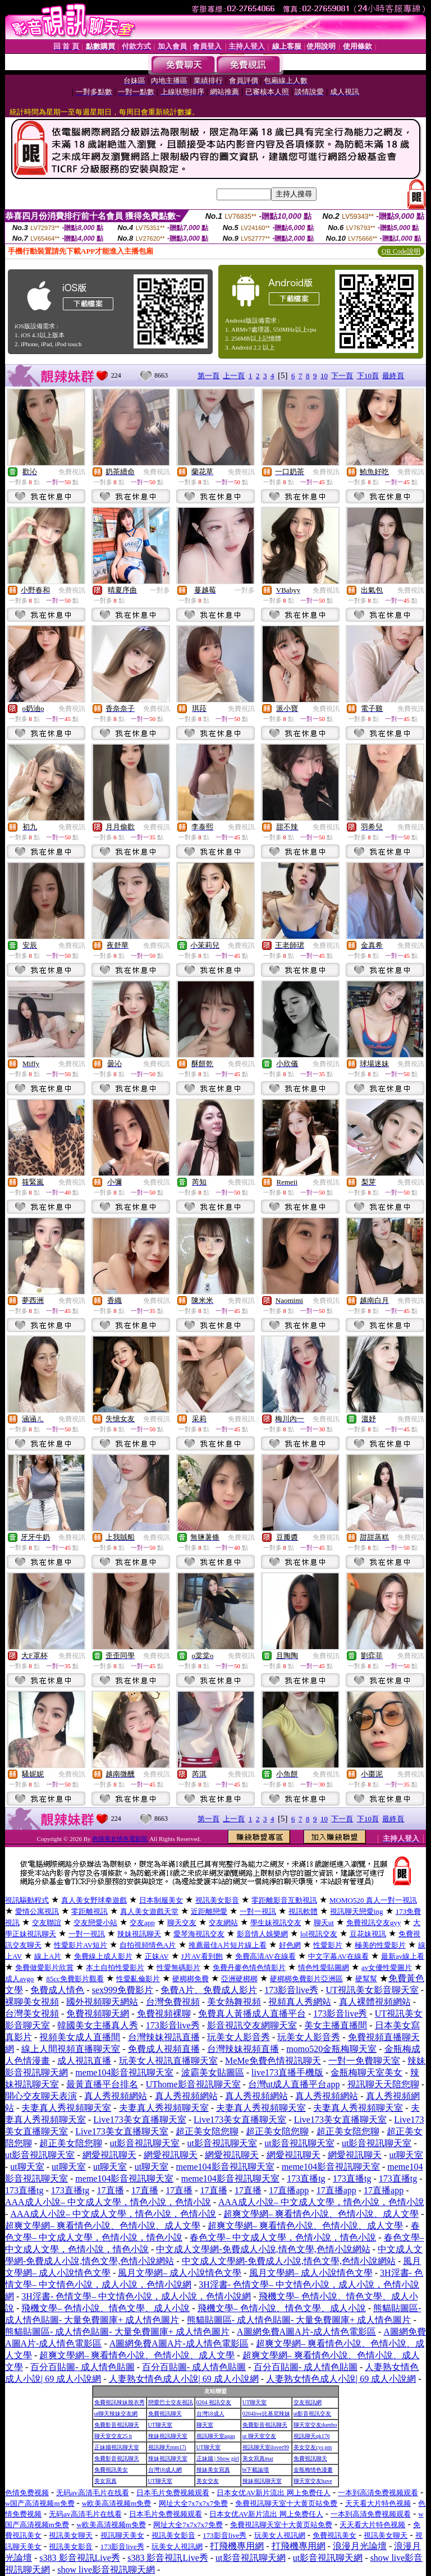 The image size is (431, 2576). I want to click on 辣妹美女寫真, so click(213, 2470).